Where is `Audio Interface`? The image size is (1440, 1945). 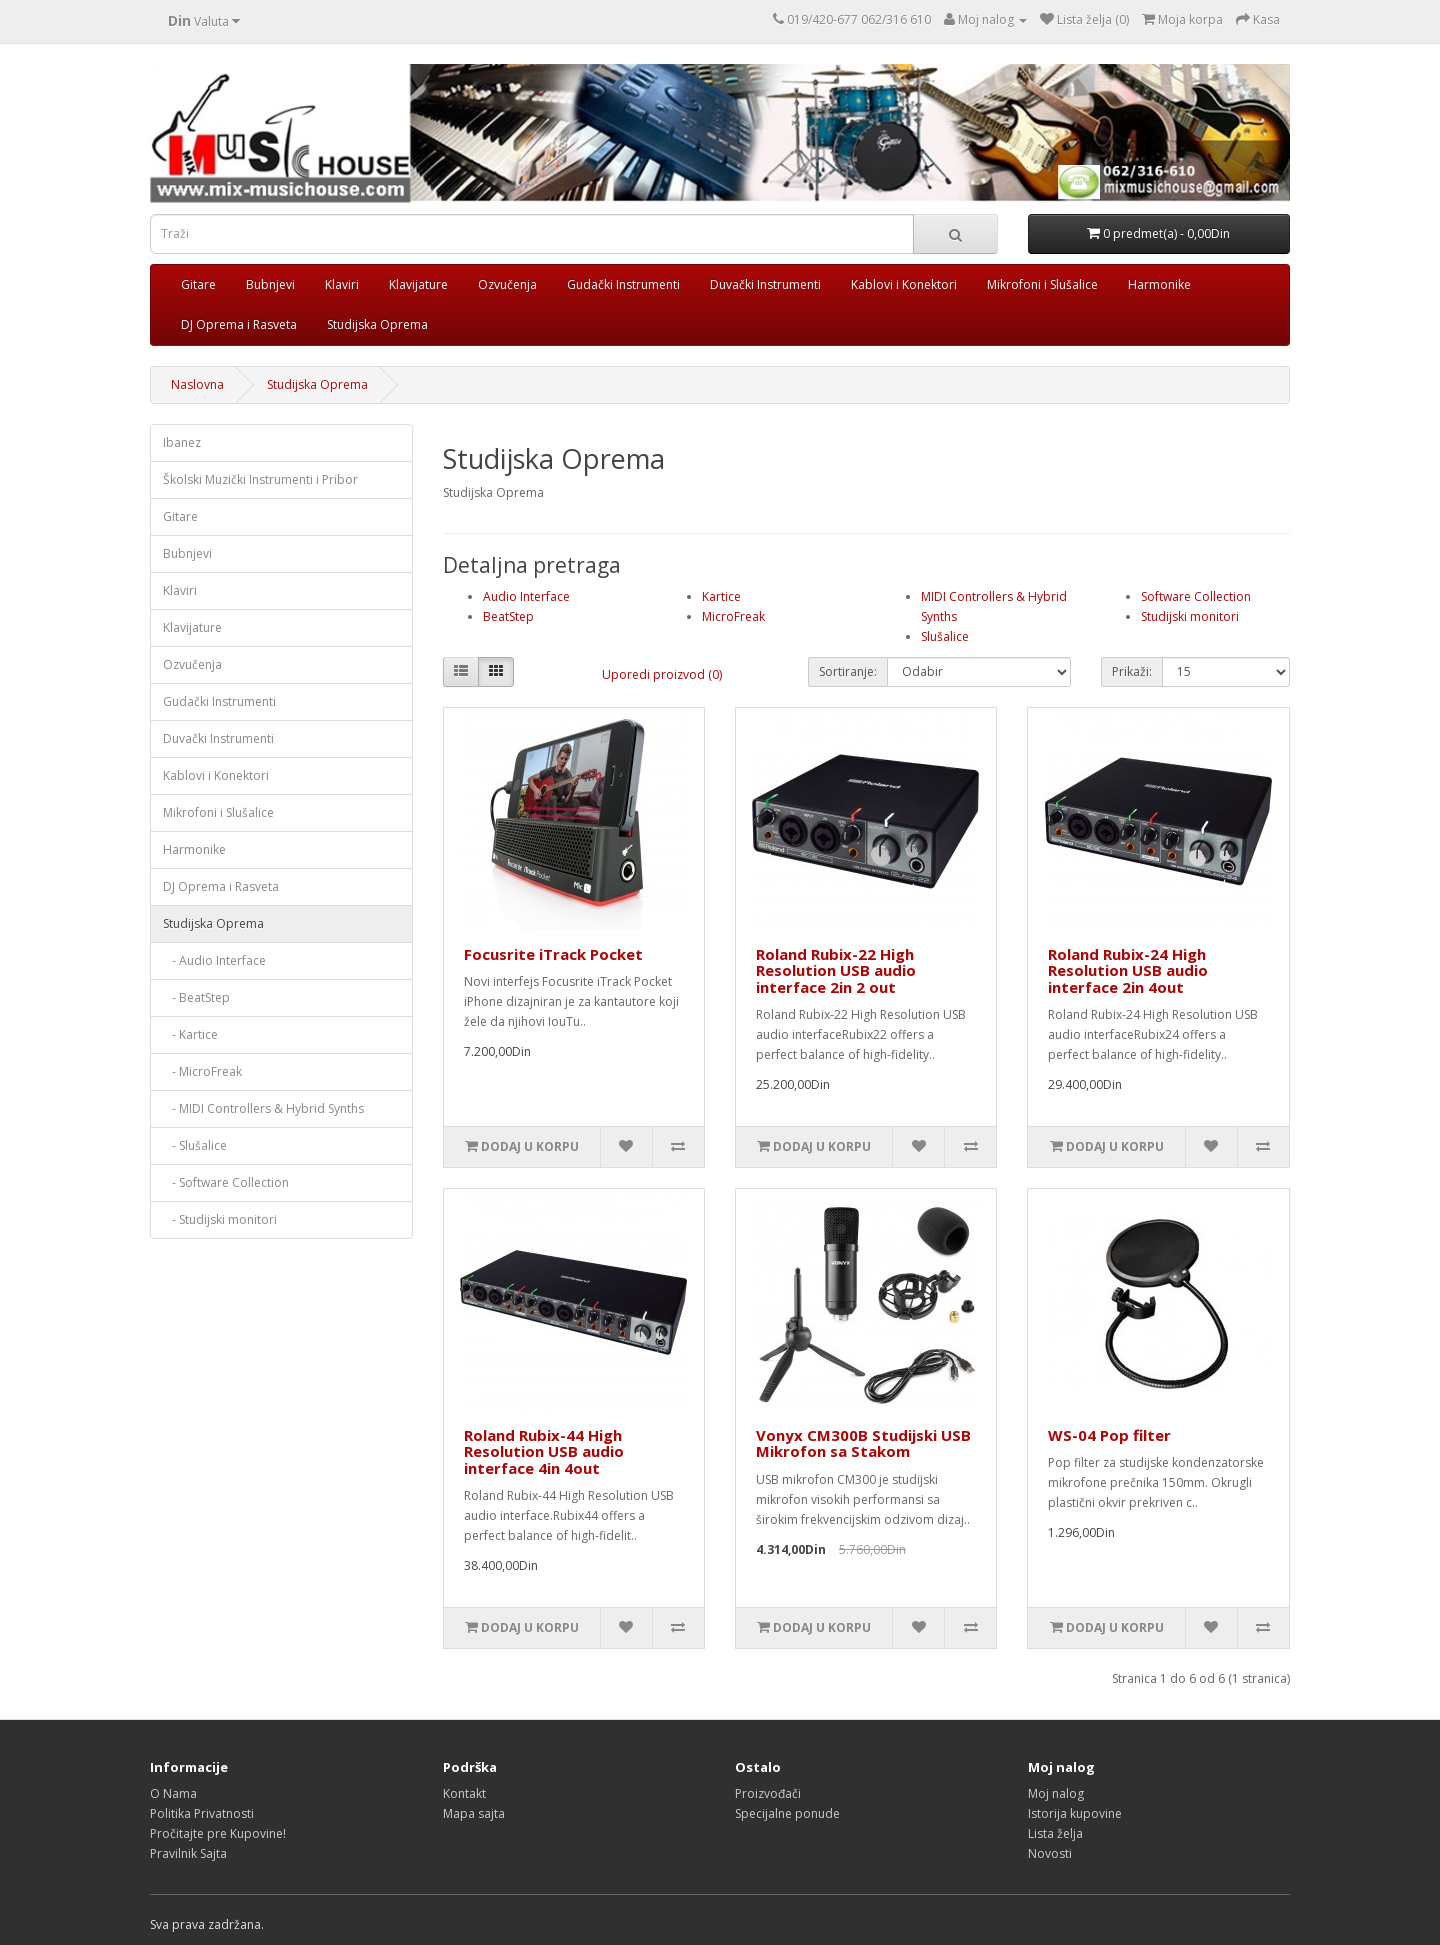
Audio Interface is located at coordinates (526, 596).